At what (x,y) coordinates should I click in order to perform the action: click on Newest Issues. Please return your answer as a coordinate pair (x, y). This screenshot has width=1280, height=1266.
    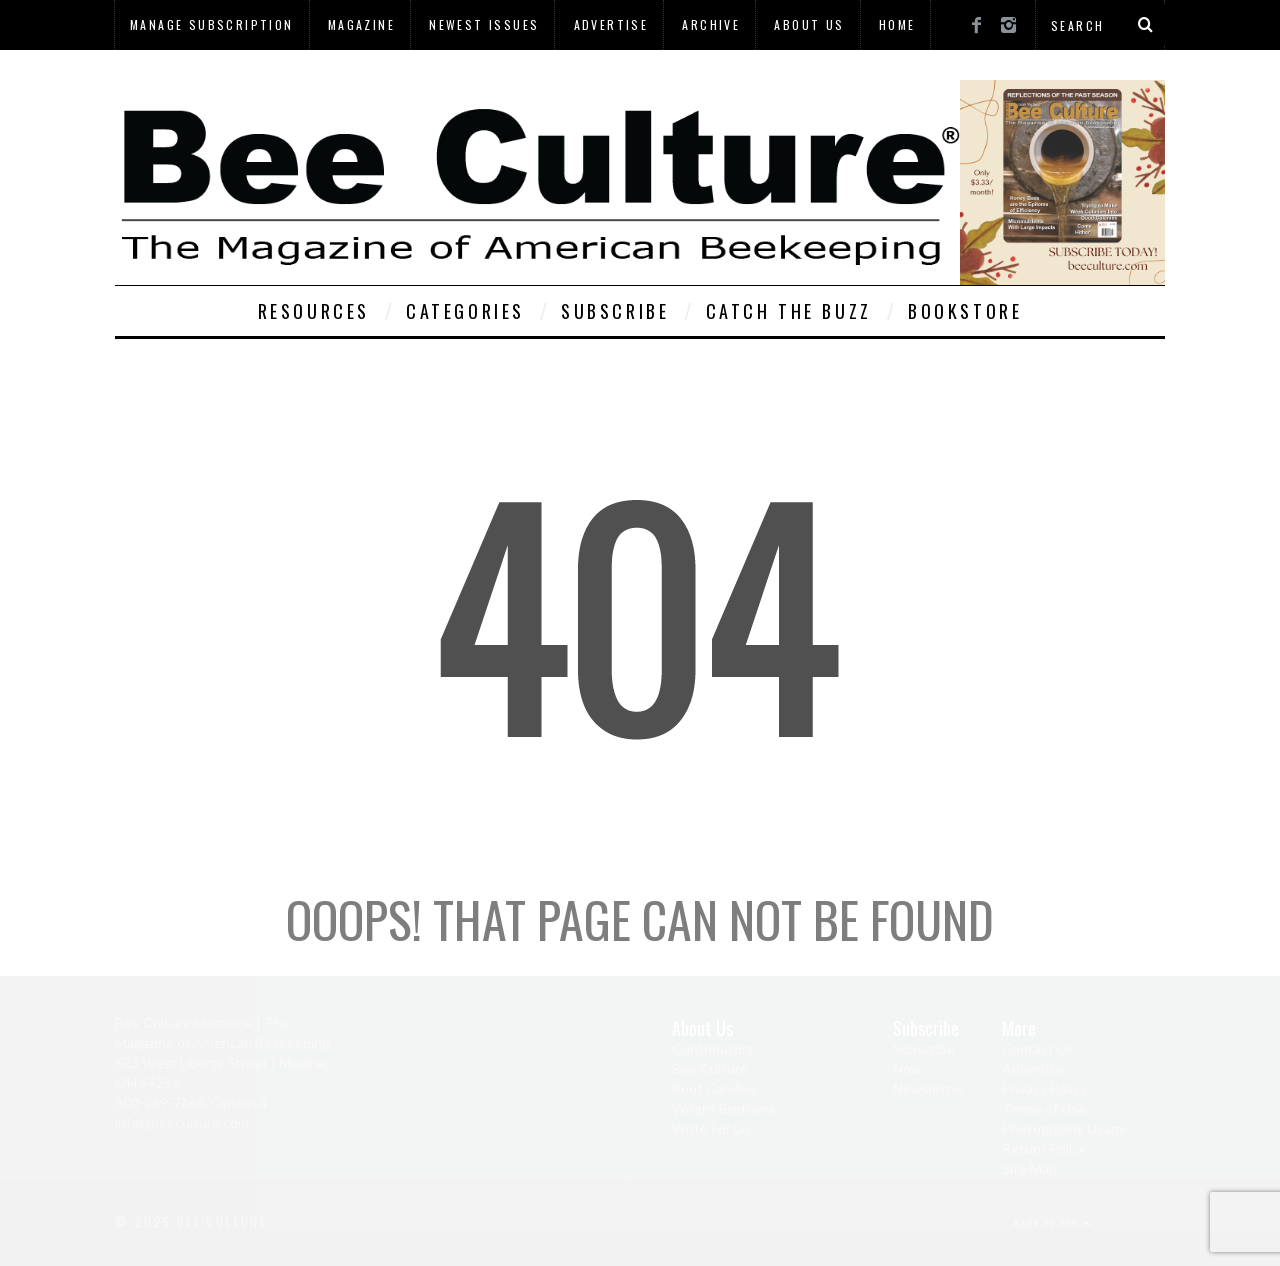
    Looking at the image, I should click on (484, 24).